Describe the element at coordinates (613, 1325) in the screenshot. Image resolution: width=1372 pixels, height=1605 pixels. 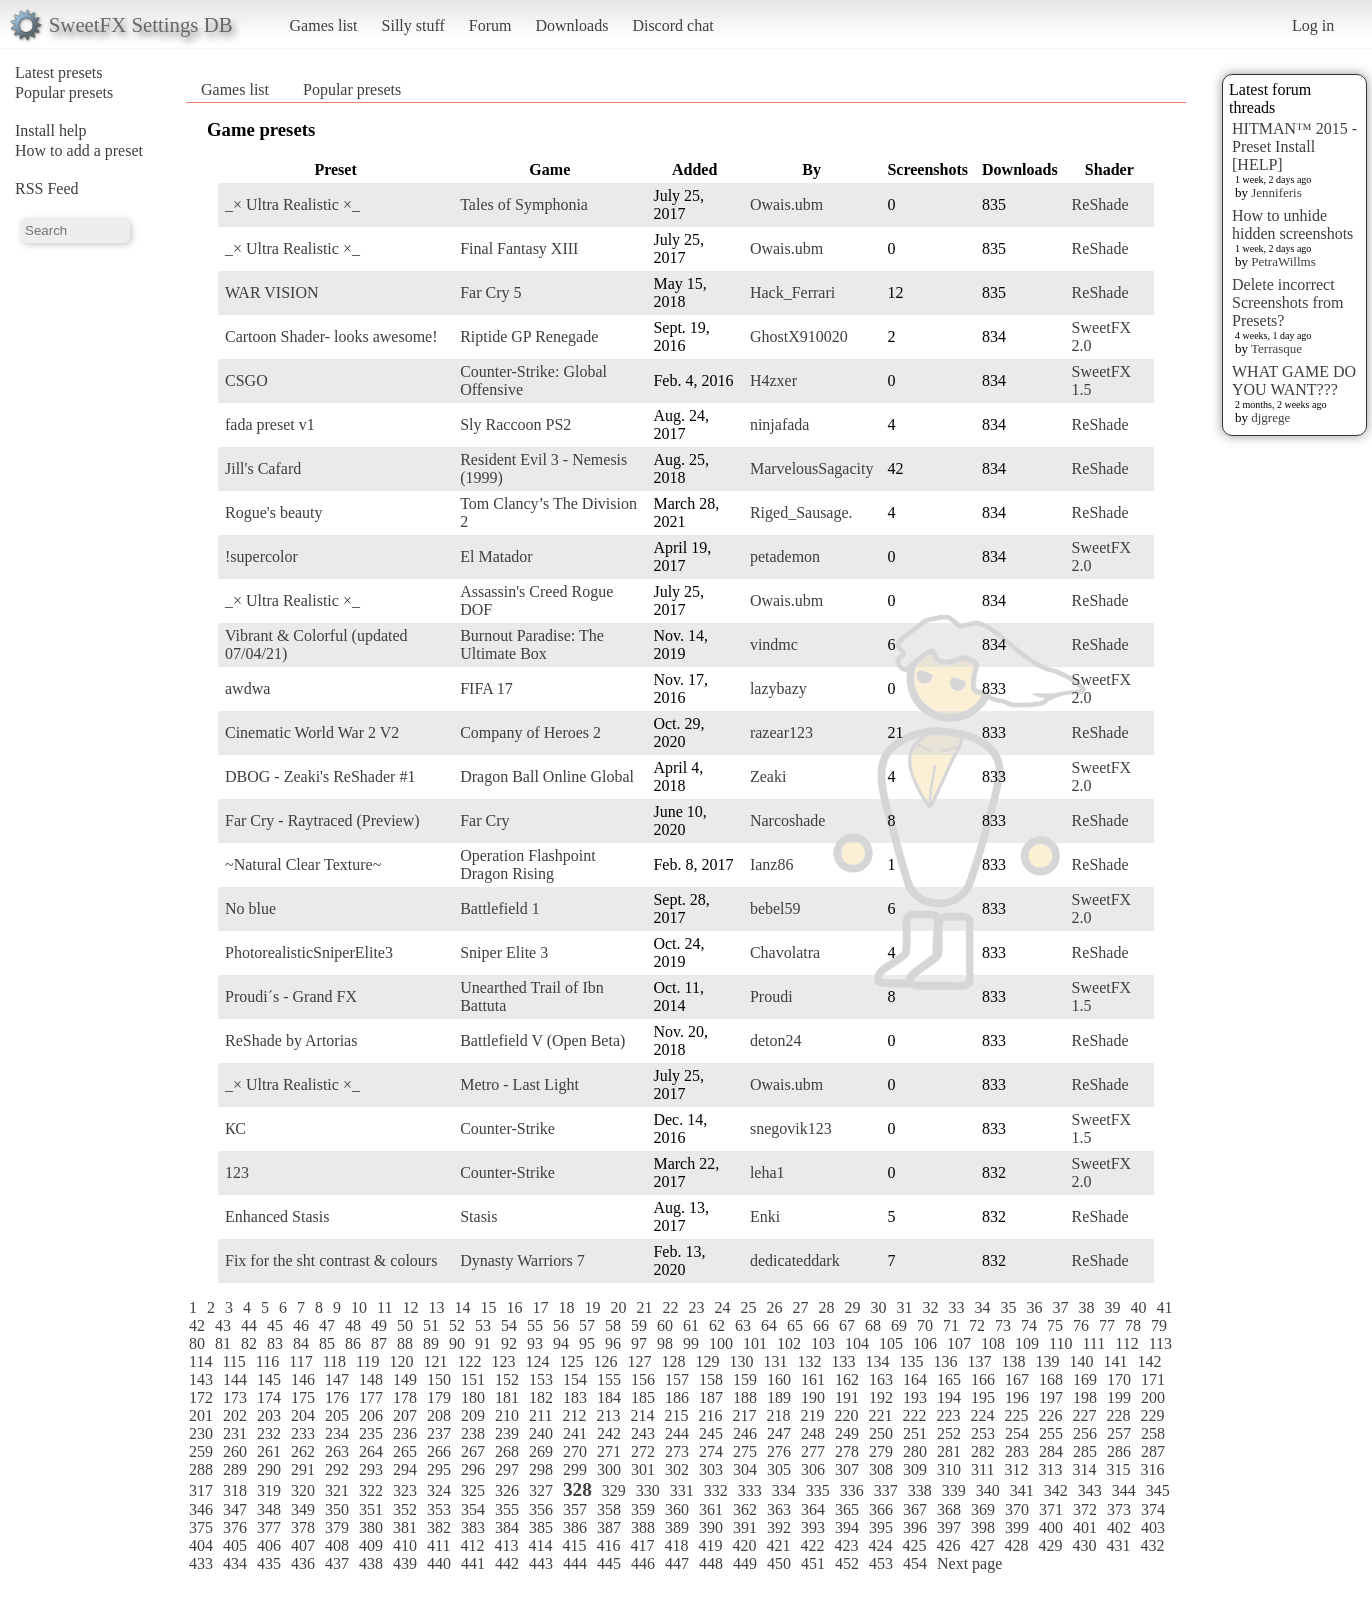
I see `58` at that location.